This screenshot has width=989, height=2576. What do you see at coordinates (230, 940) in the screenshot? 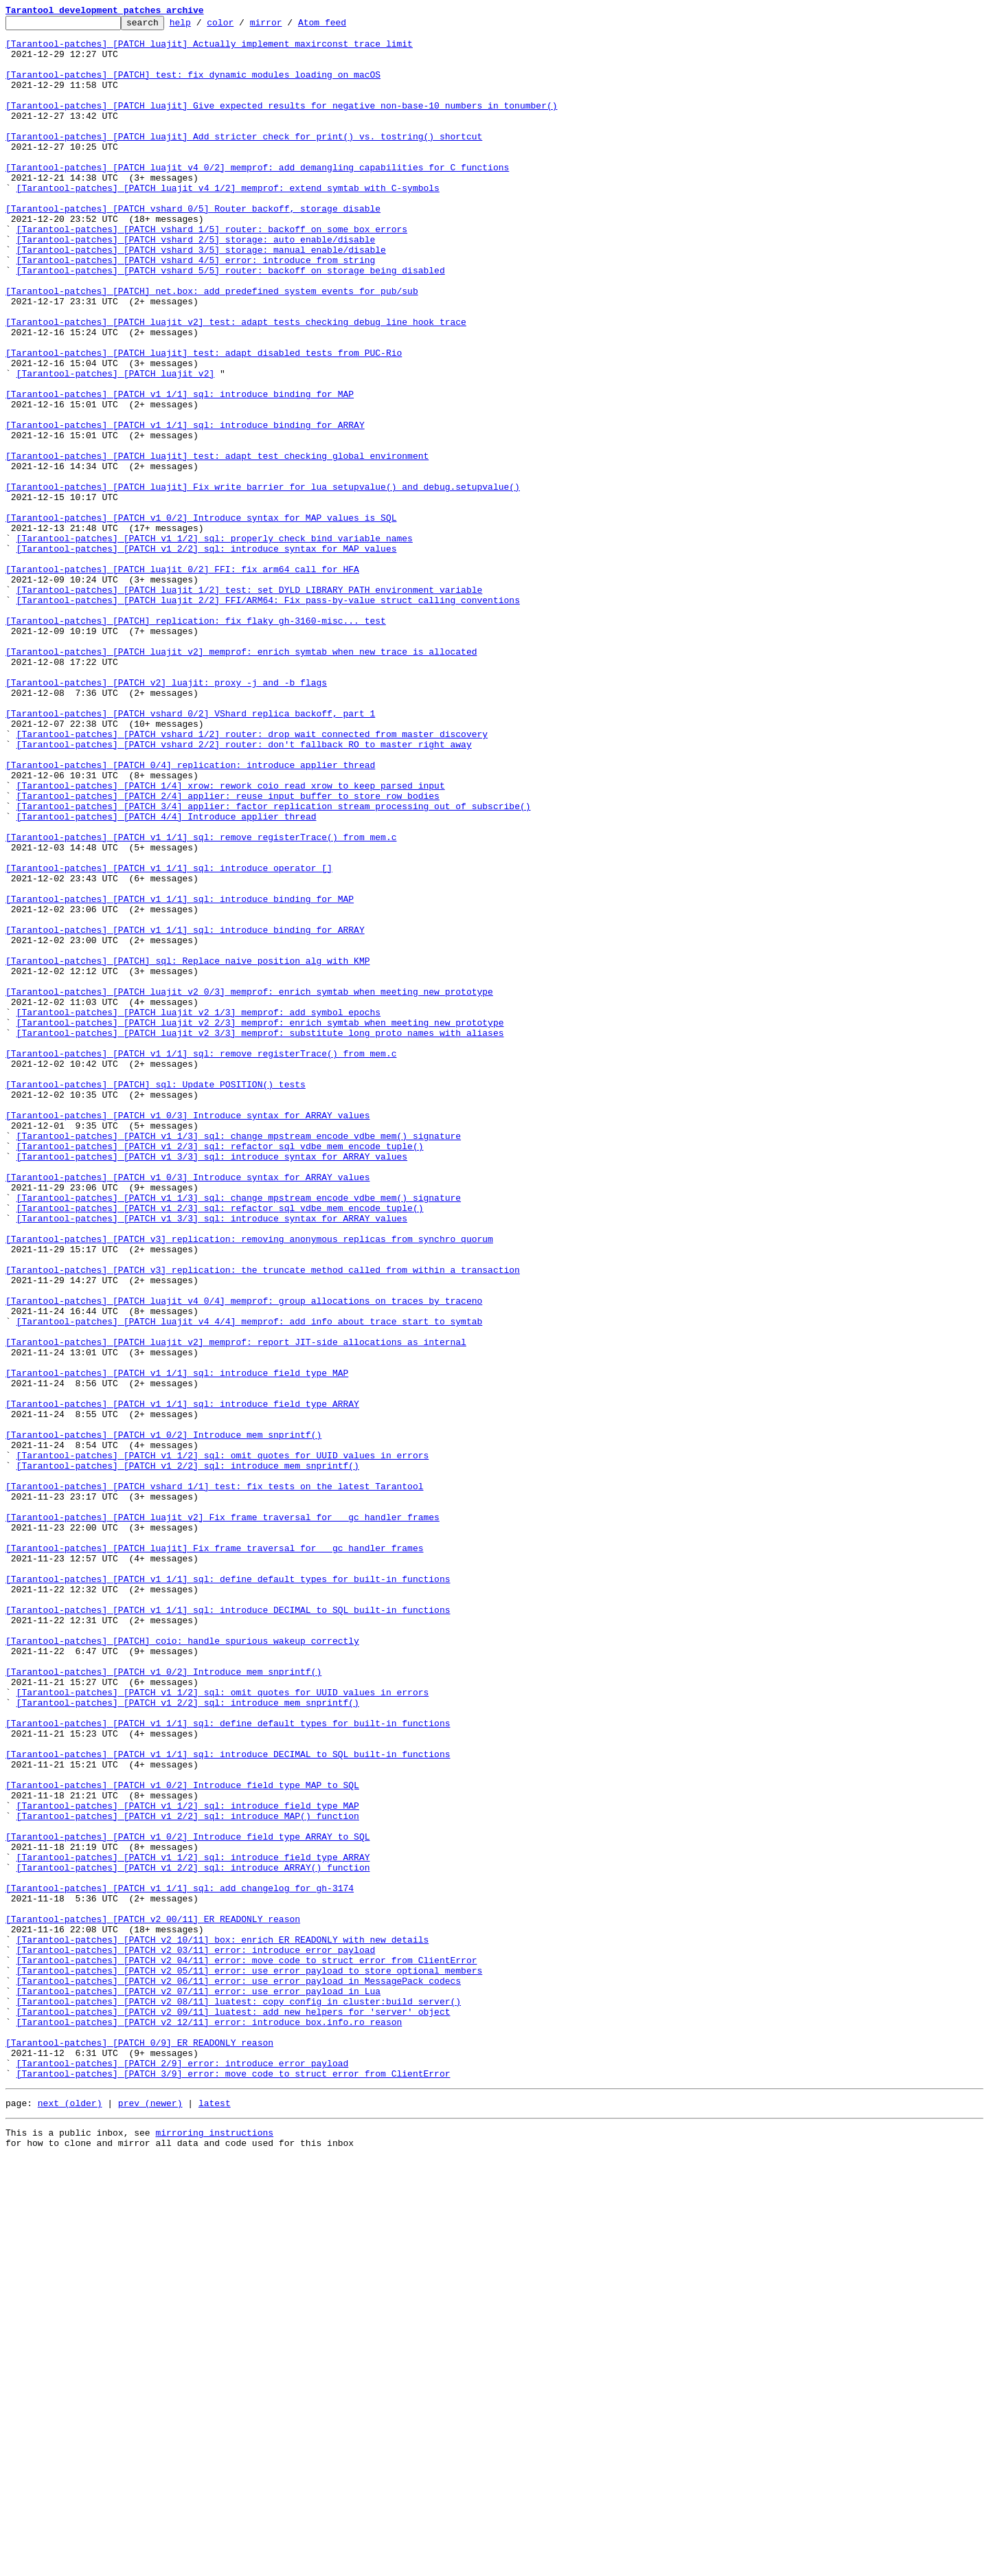
I see `[Tarantool-patches] [PATCH 1/4] xrow: rework coio_read_xrow to keep parsed input` at bounding box center [230, 940].